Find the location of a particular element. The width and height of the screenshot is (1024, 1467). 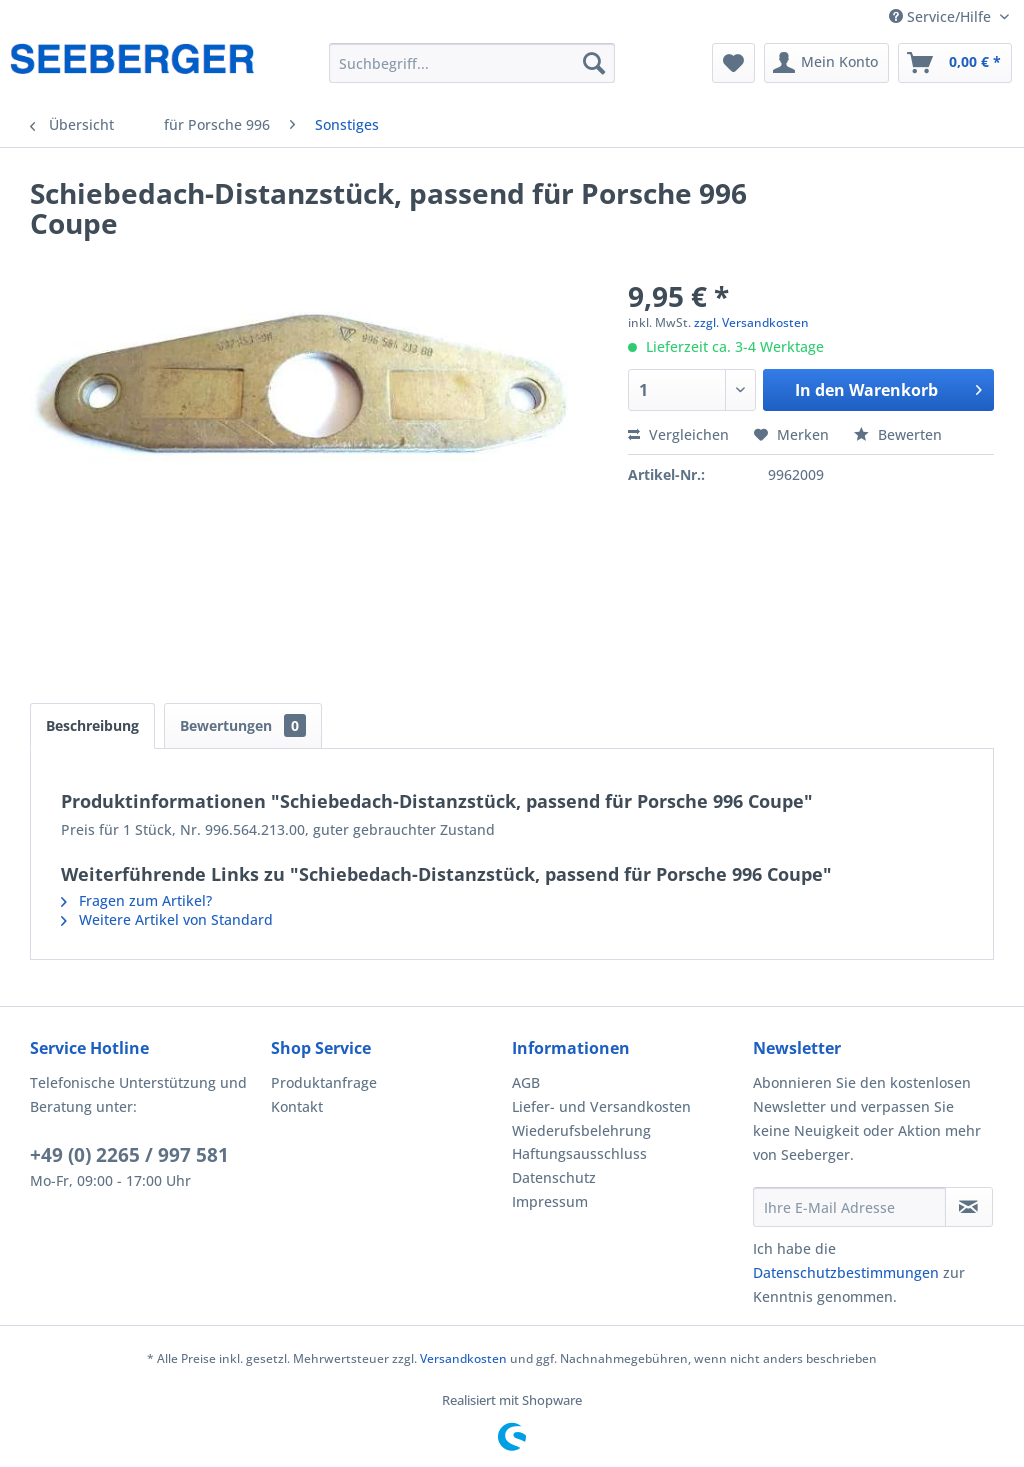

Datenschutzbestimmungen is located at coordinates (846, 1272).